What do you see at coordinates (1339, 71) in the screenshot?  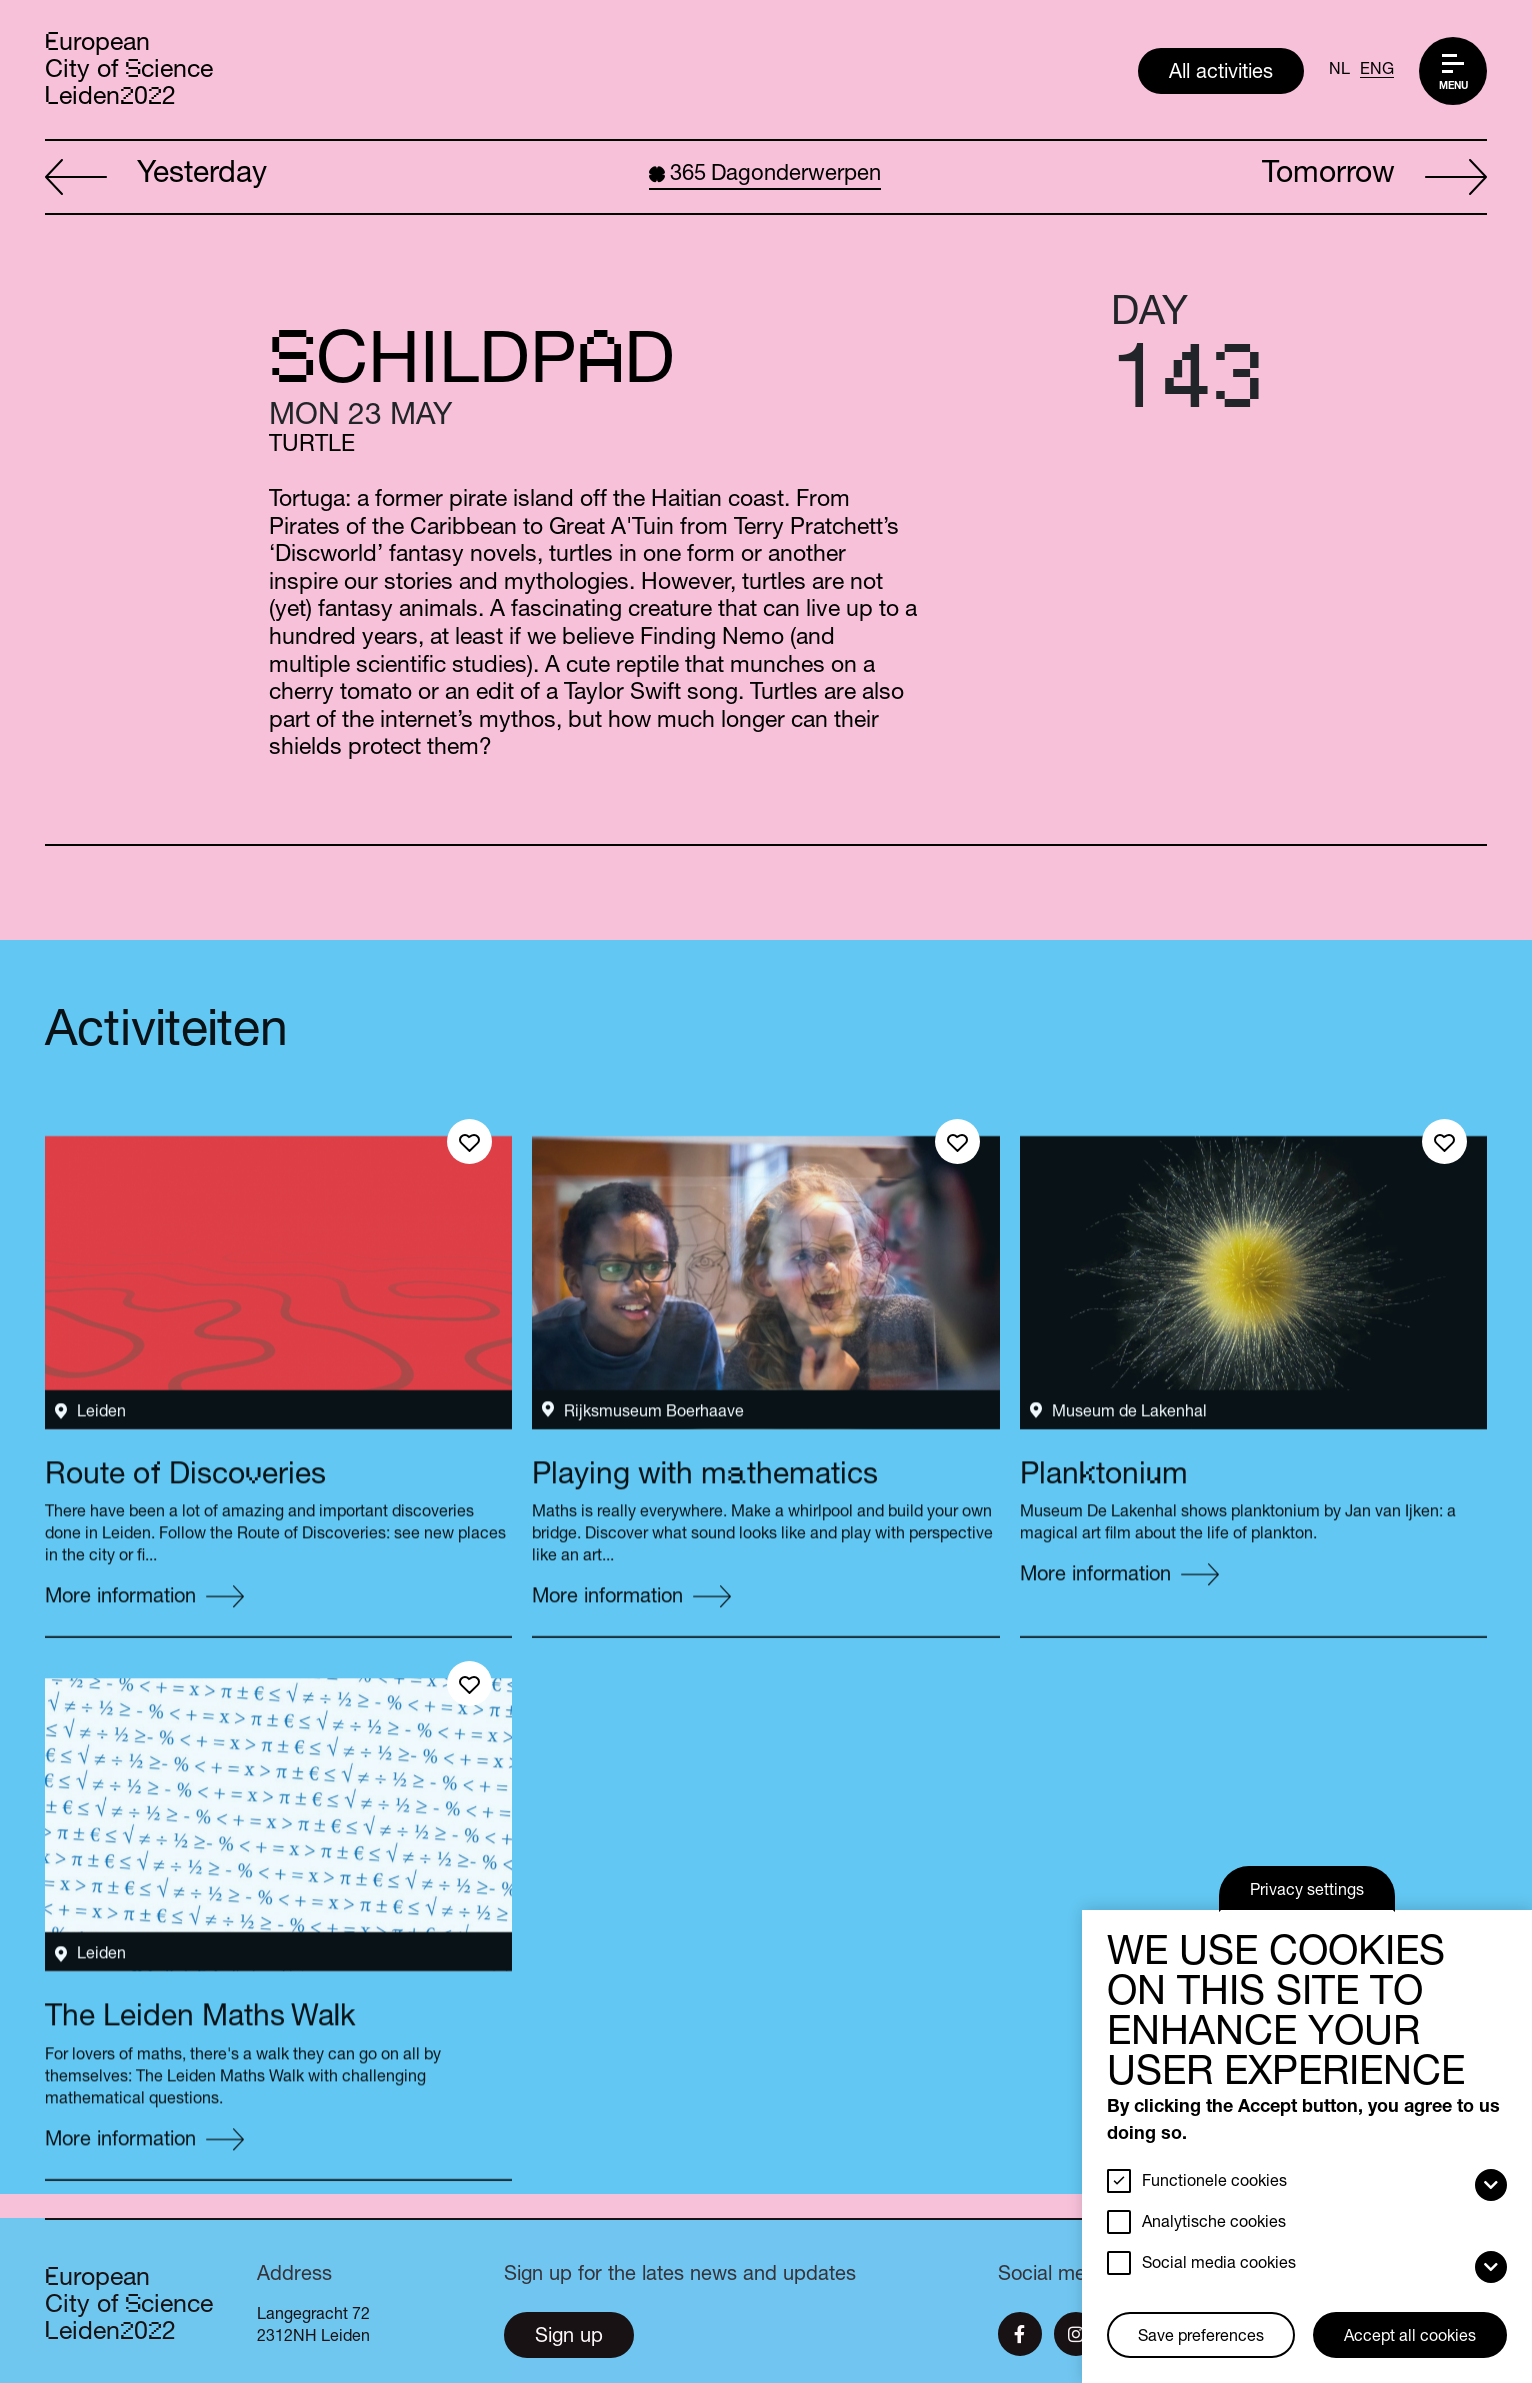 I see `NL` at bounding box center [1339, 71].